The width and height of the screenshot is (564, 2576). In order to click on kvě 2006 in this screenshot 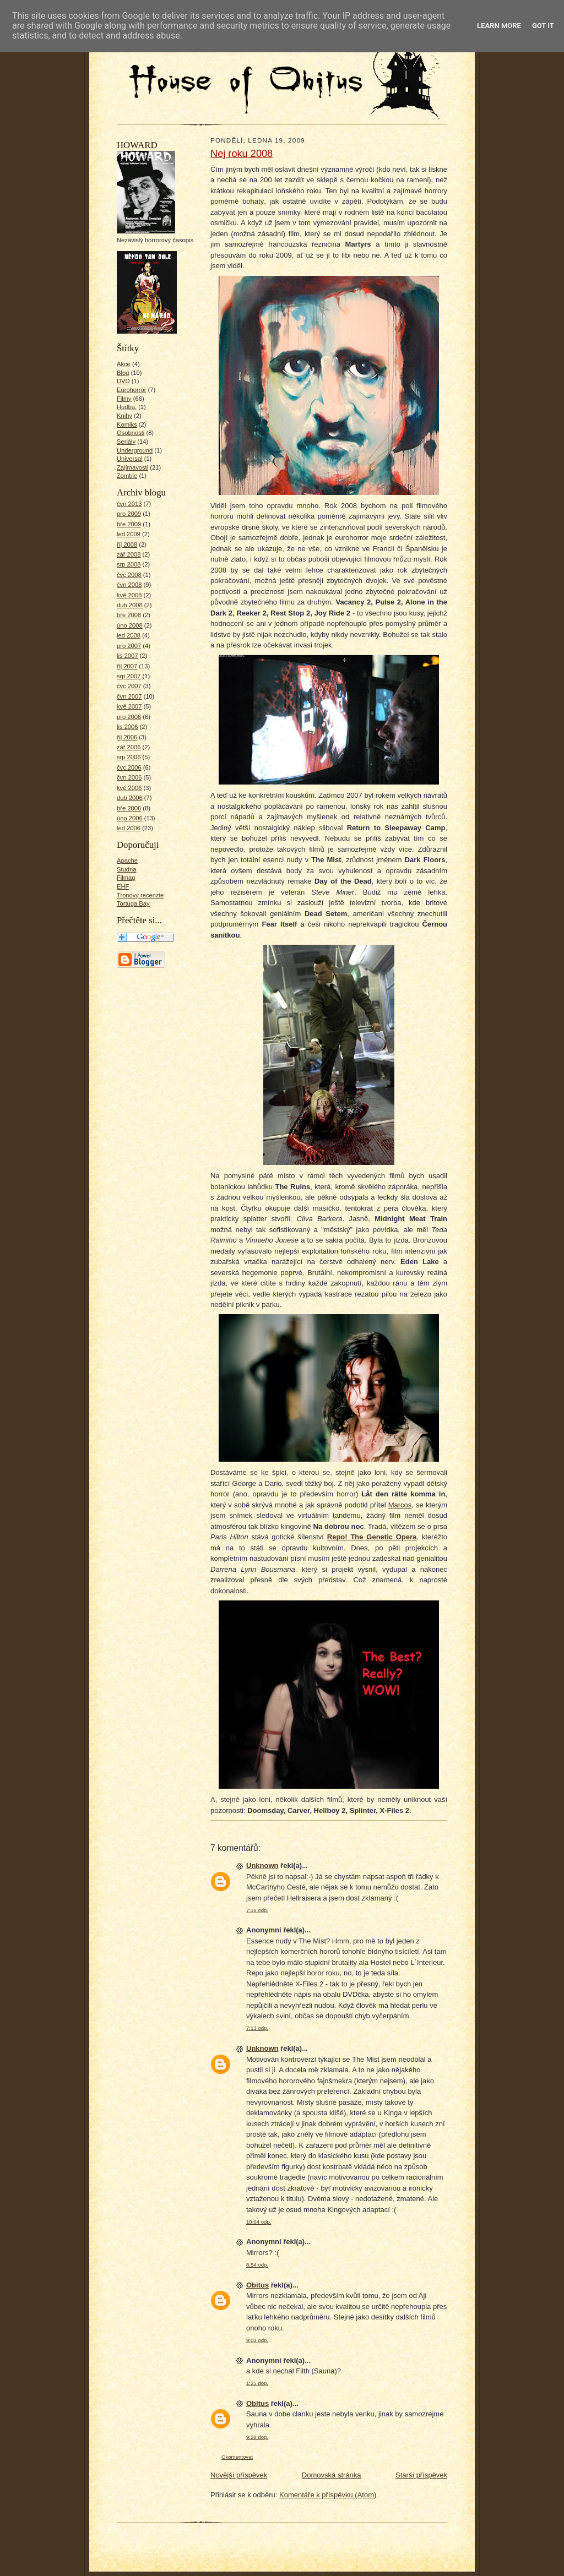, I will do `click(129, 788)`.